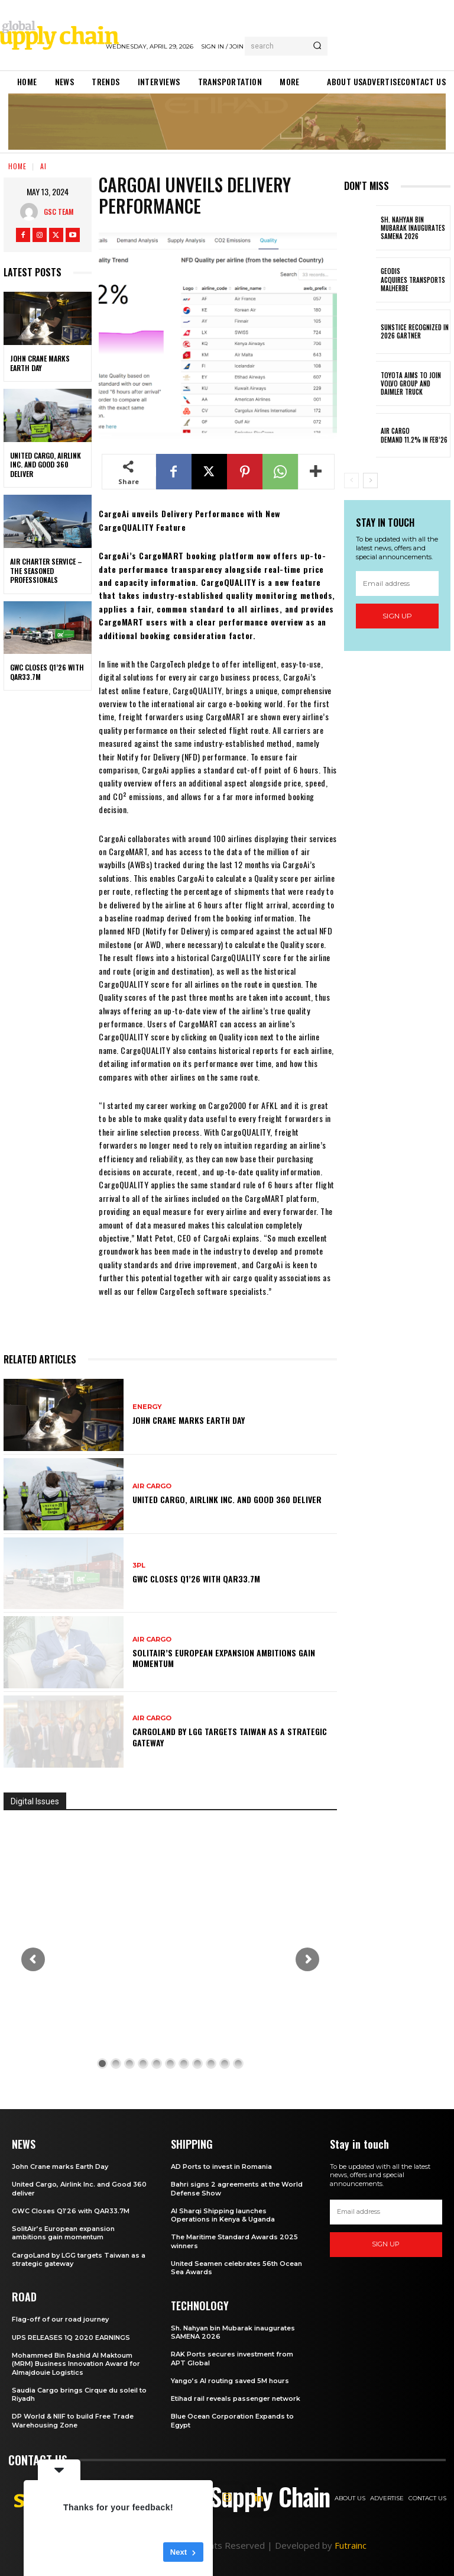 The width and height of the screenshot is (454, 2576). Describe the element at coordinates (79, 2394) in the screenshot. I see `Saudia Cargo brings Cirque du soleil to Riyadh` at that location.